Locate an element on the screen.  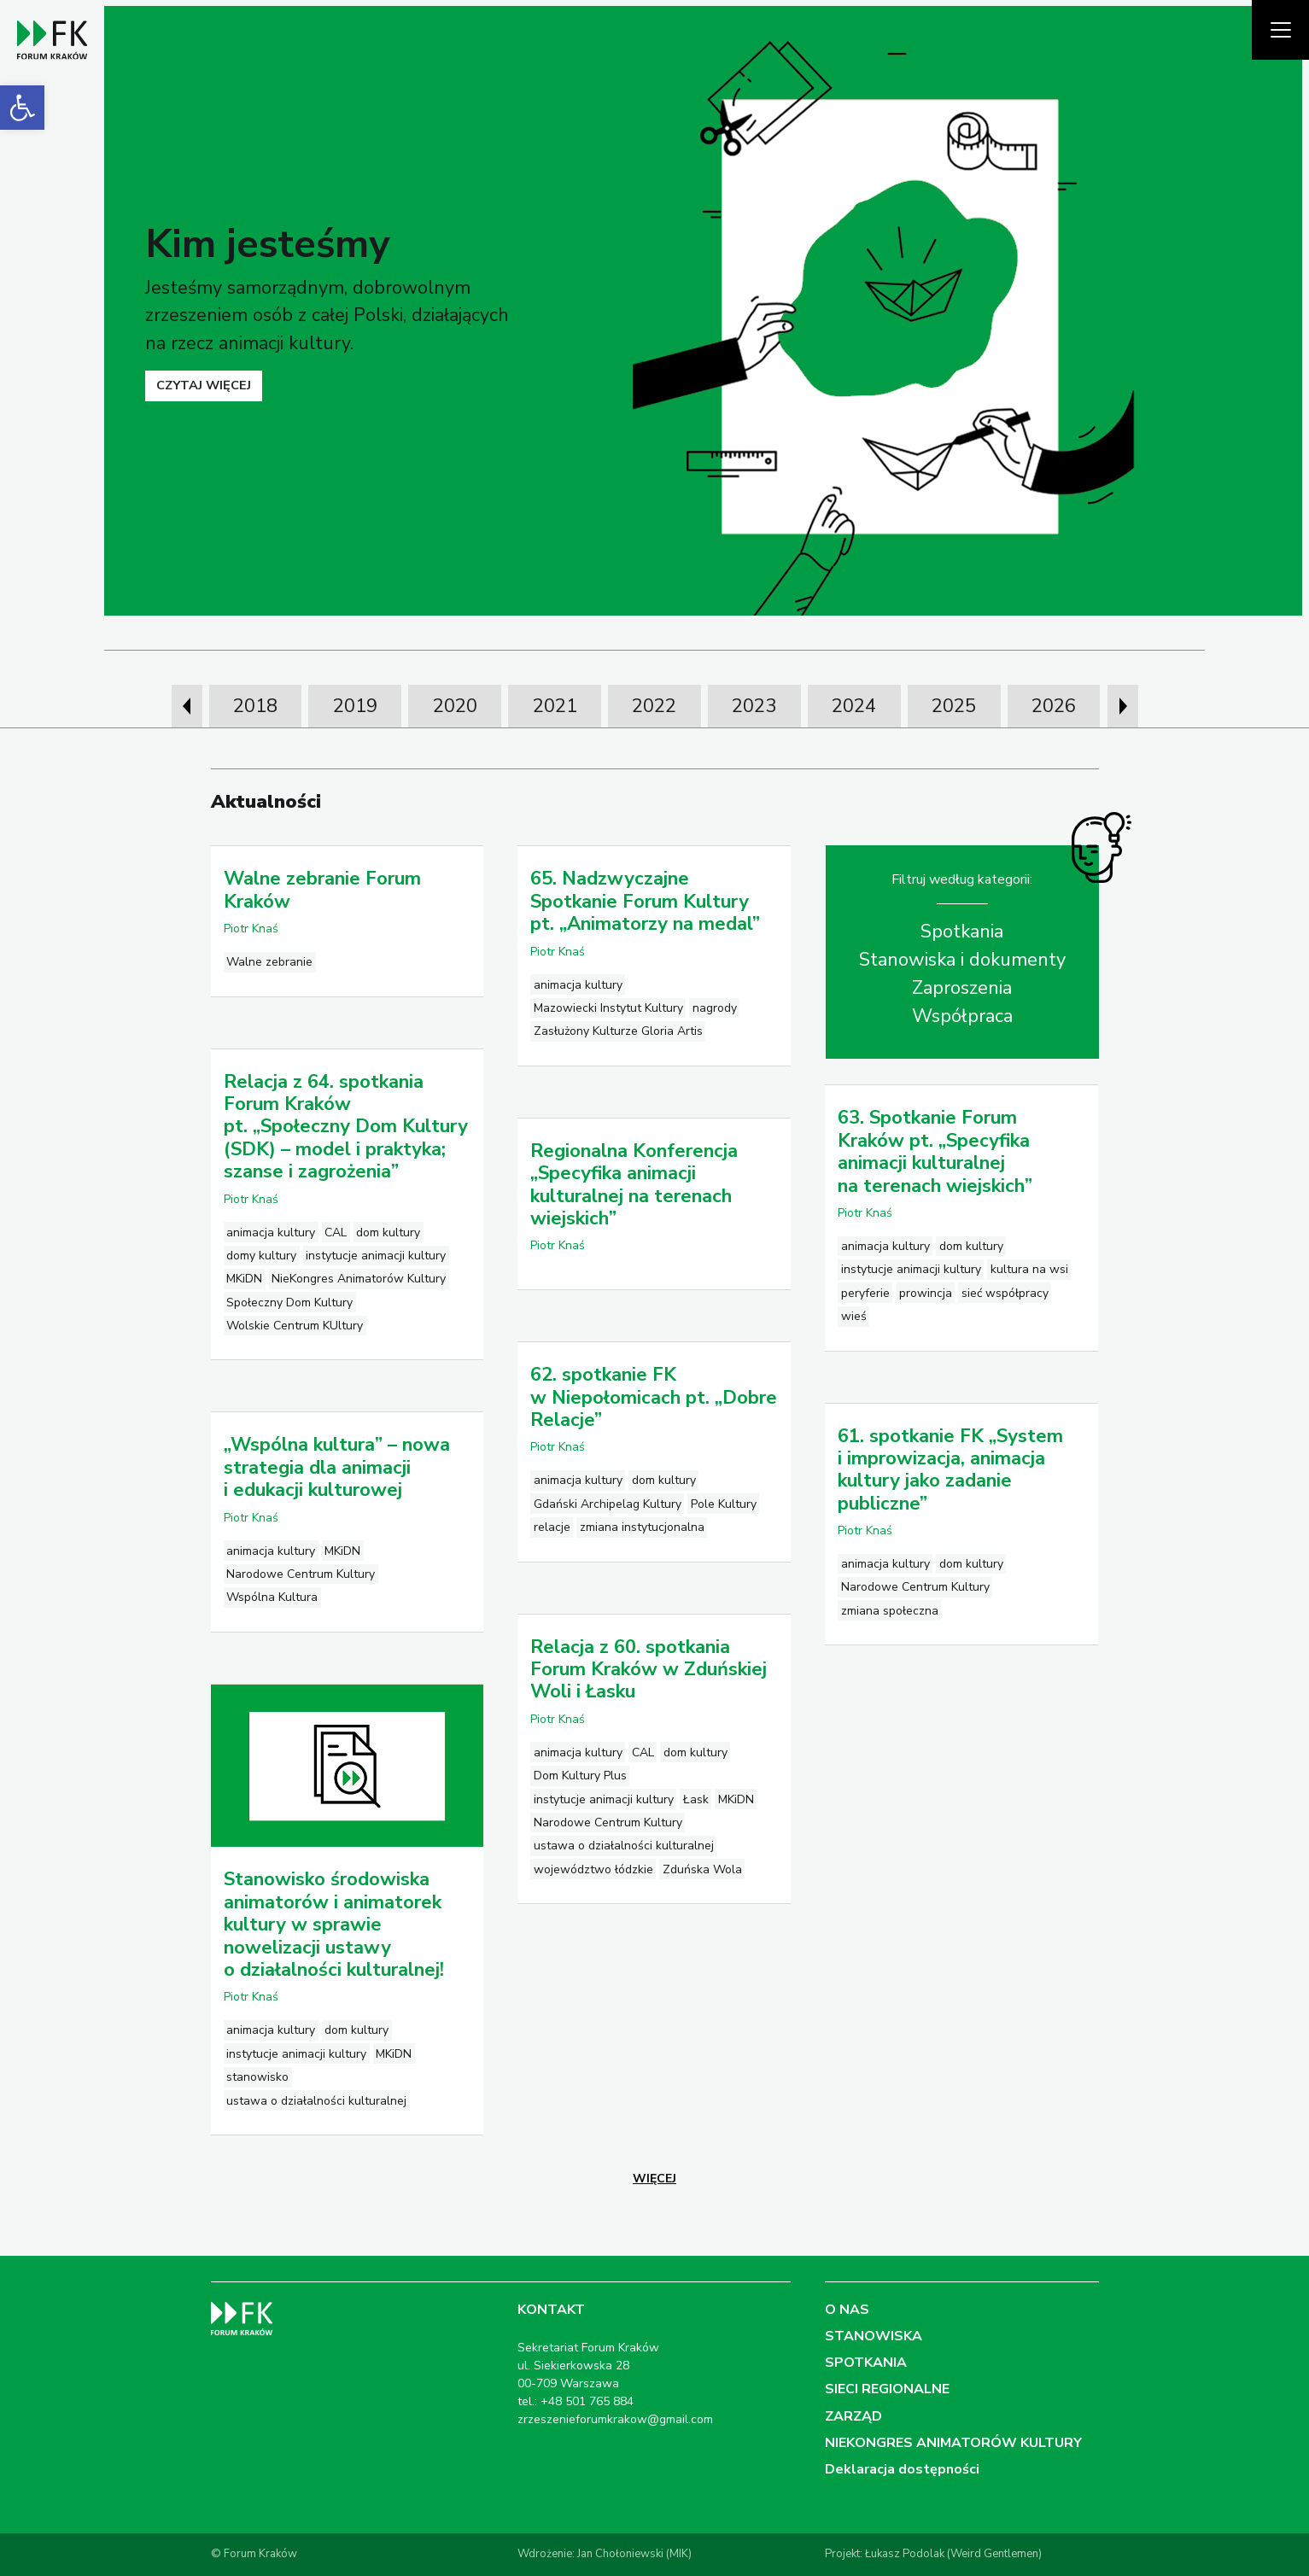
[presentation] is located at coordinates (187, 706).